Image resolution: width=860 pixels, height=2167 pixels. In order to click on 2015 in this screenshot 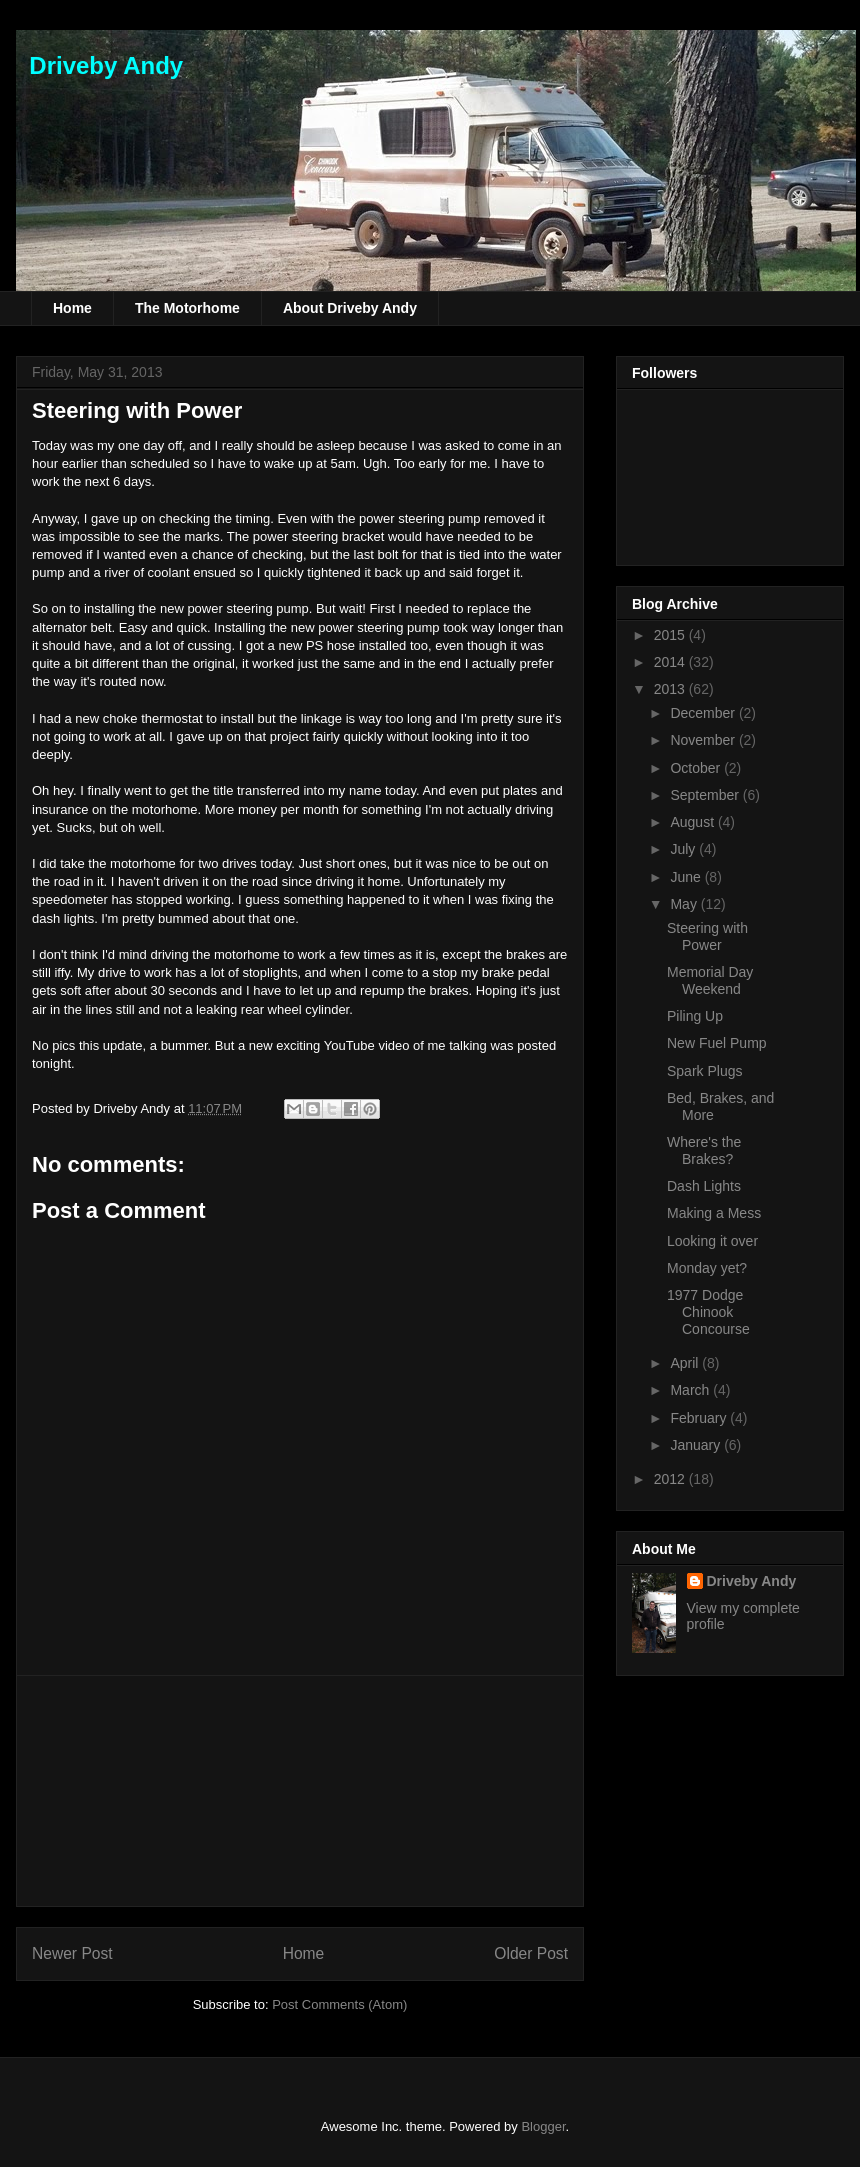, I will do `click(671, 635)`.